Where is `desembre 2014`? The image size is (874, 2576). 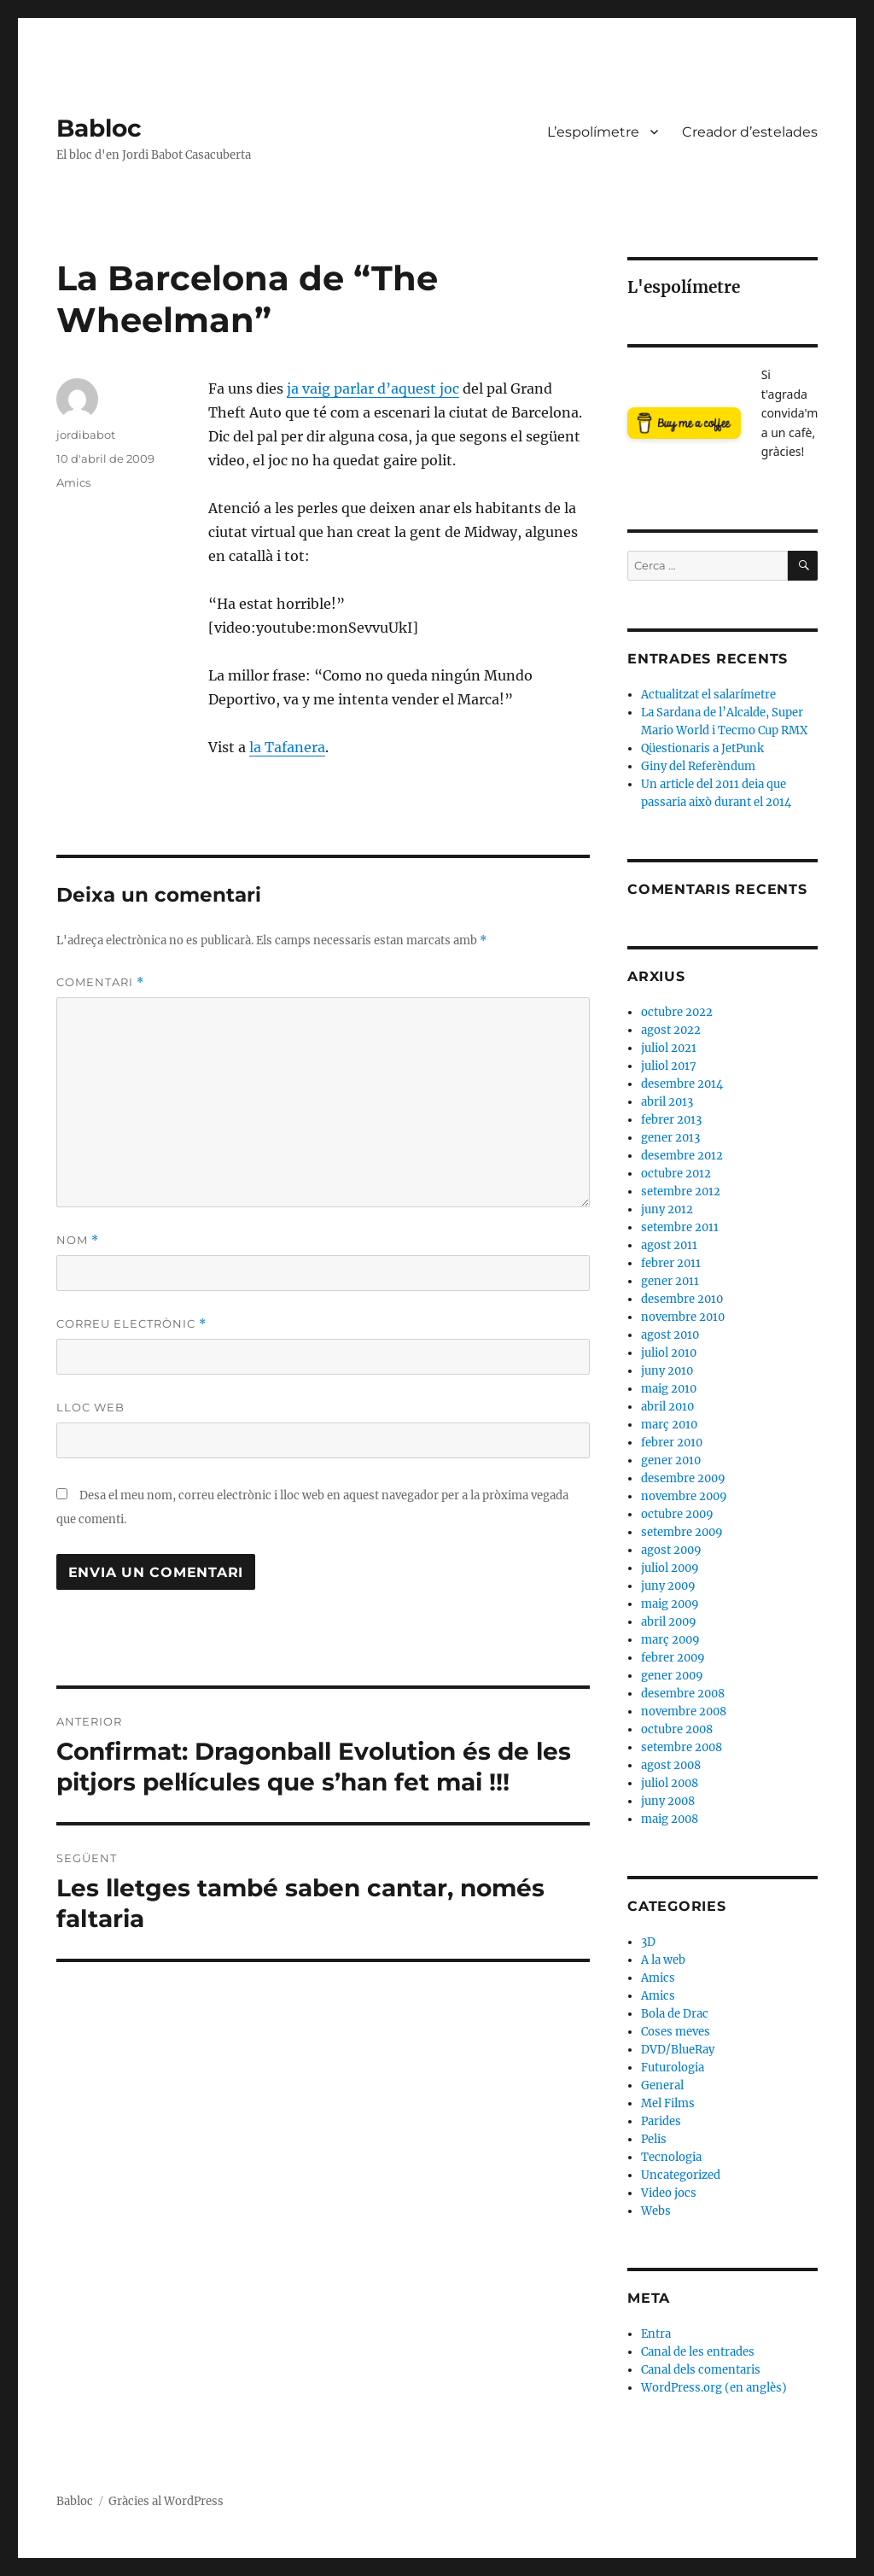
desembre 2014 is located at coordinates (682, 1084).